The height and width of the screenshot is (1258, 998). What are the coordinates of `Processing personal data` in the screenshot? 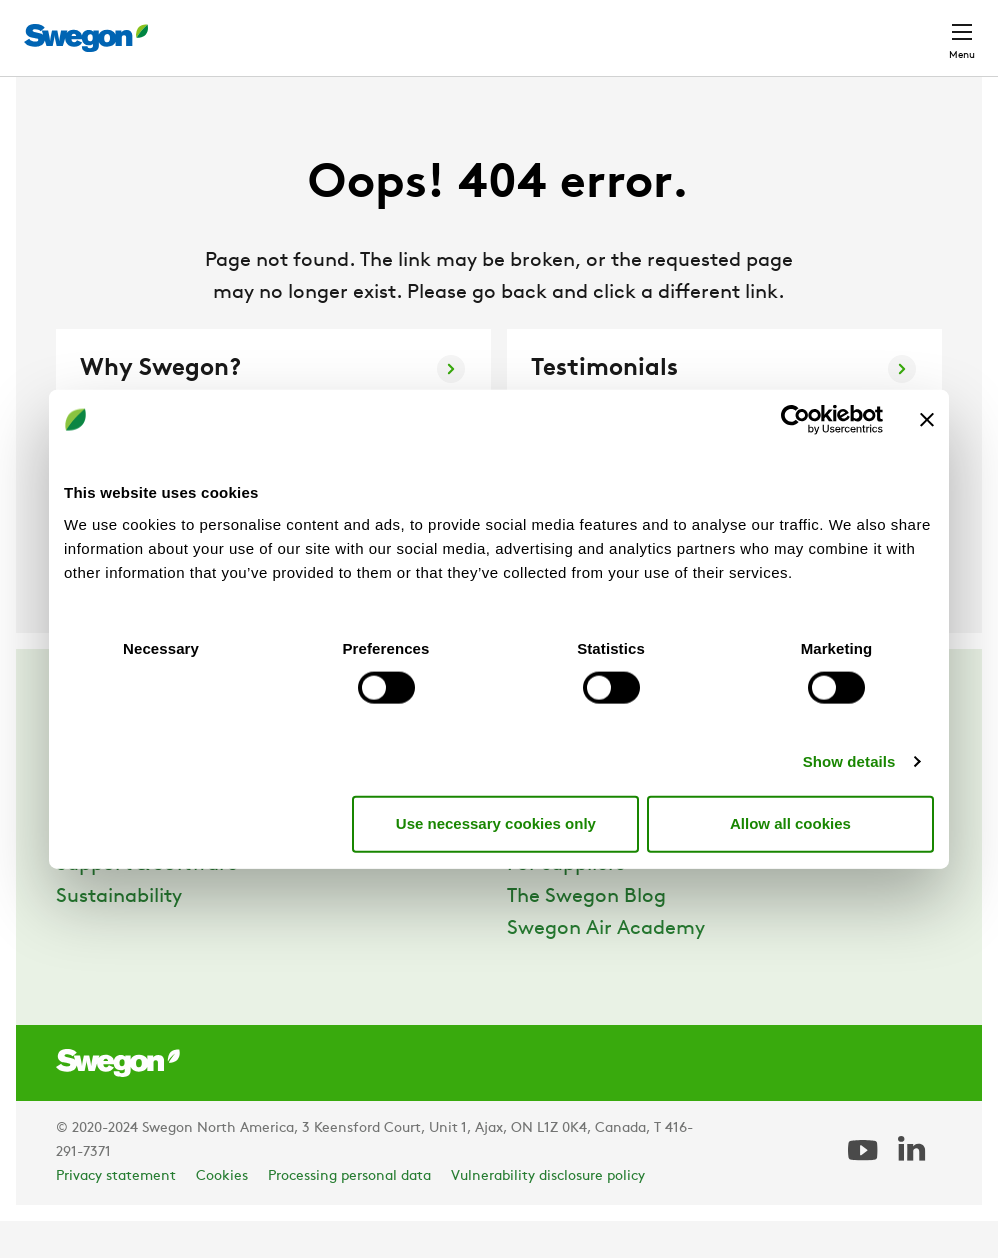 It's located at (349, 1213).